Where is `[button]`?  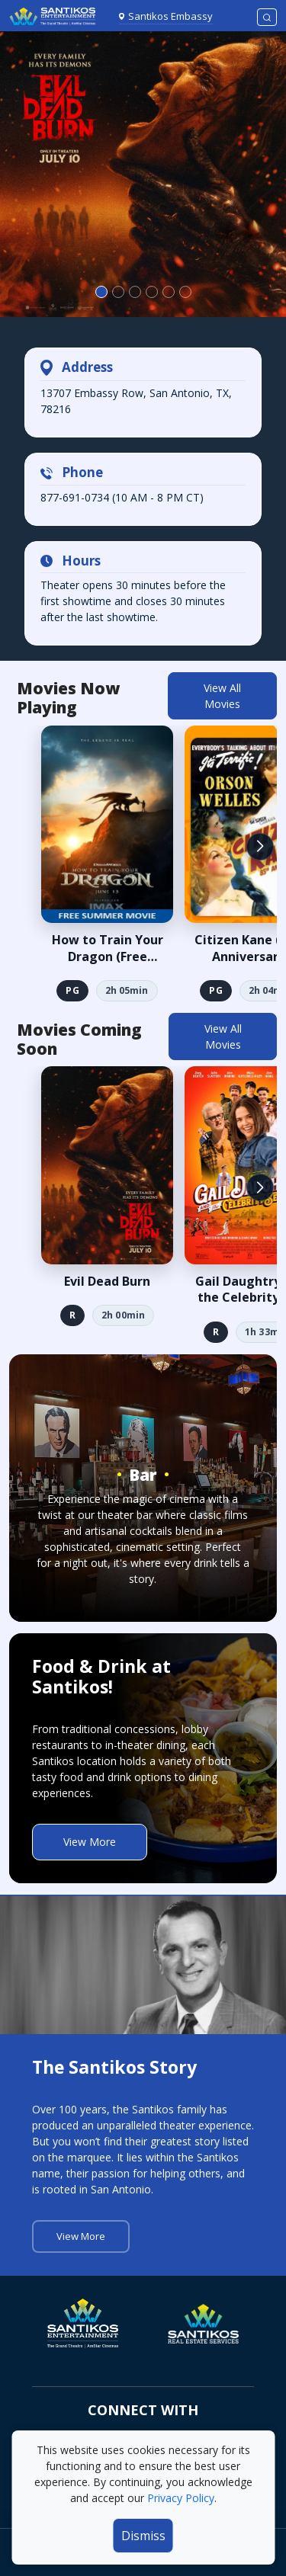
[button] is located at coordinates (260, 846).